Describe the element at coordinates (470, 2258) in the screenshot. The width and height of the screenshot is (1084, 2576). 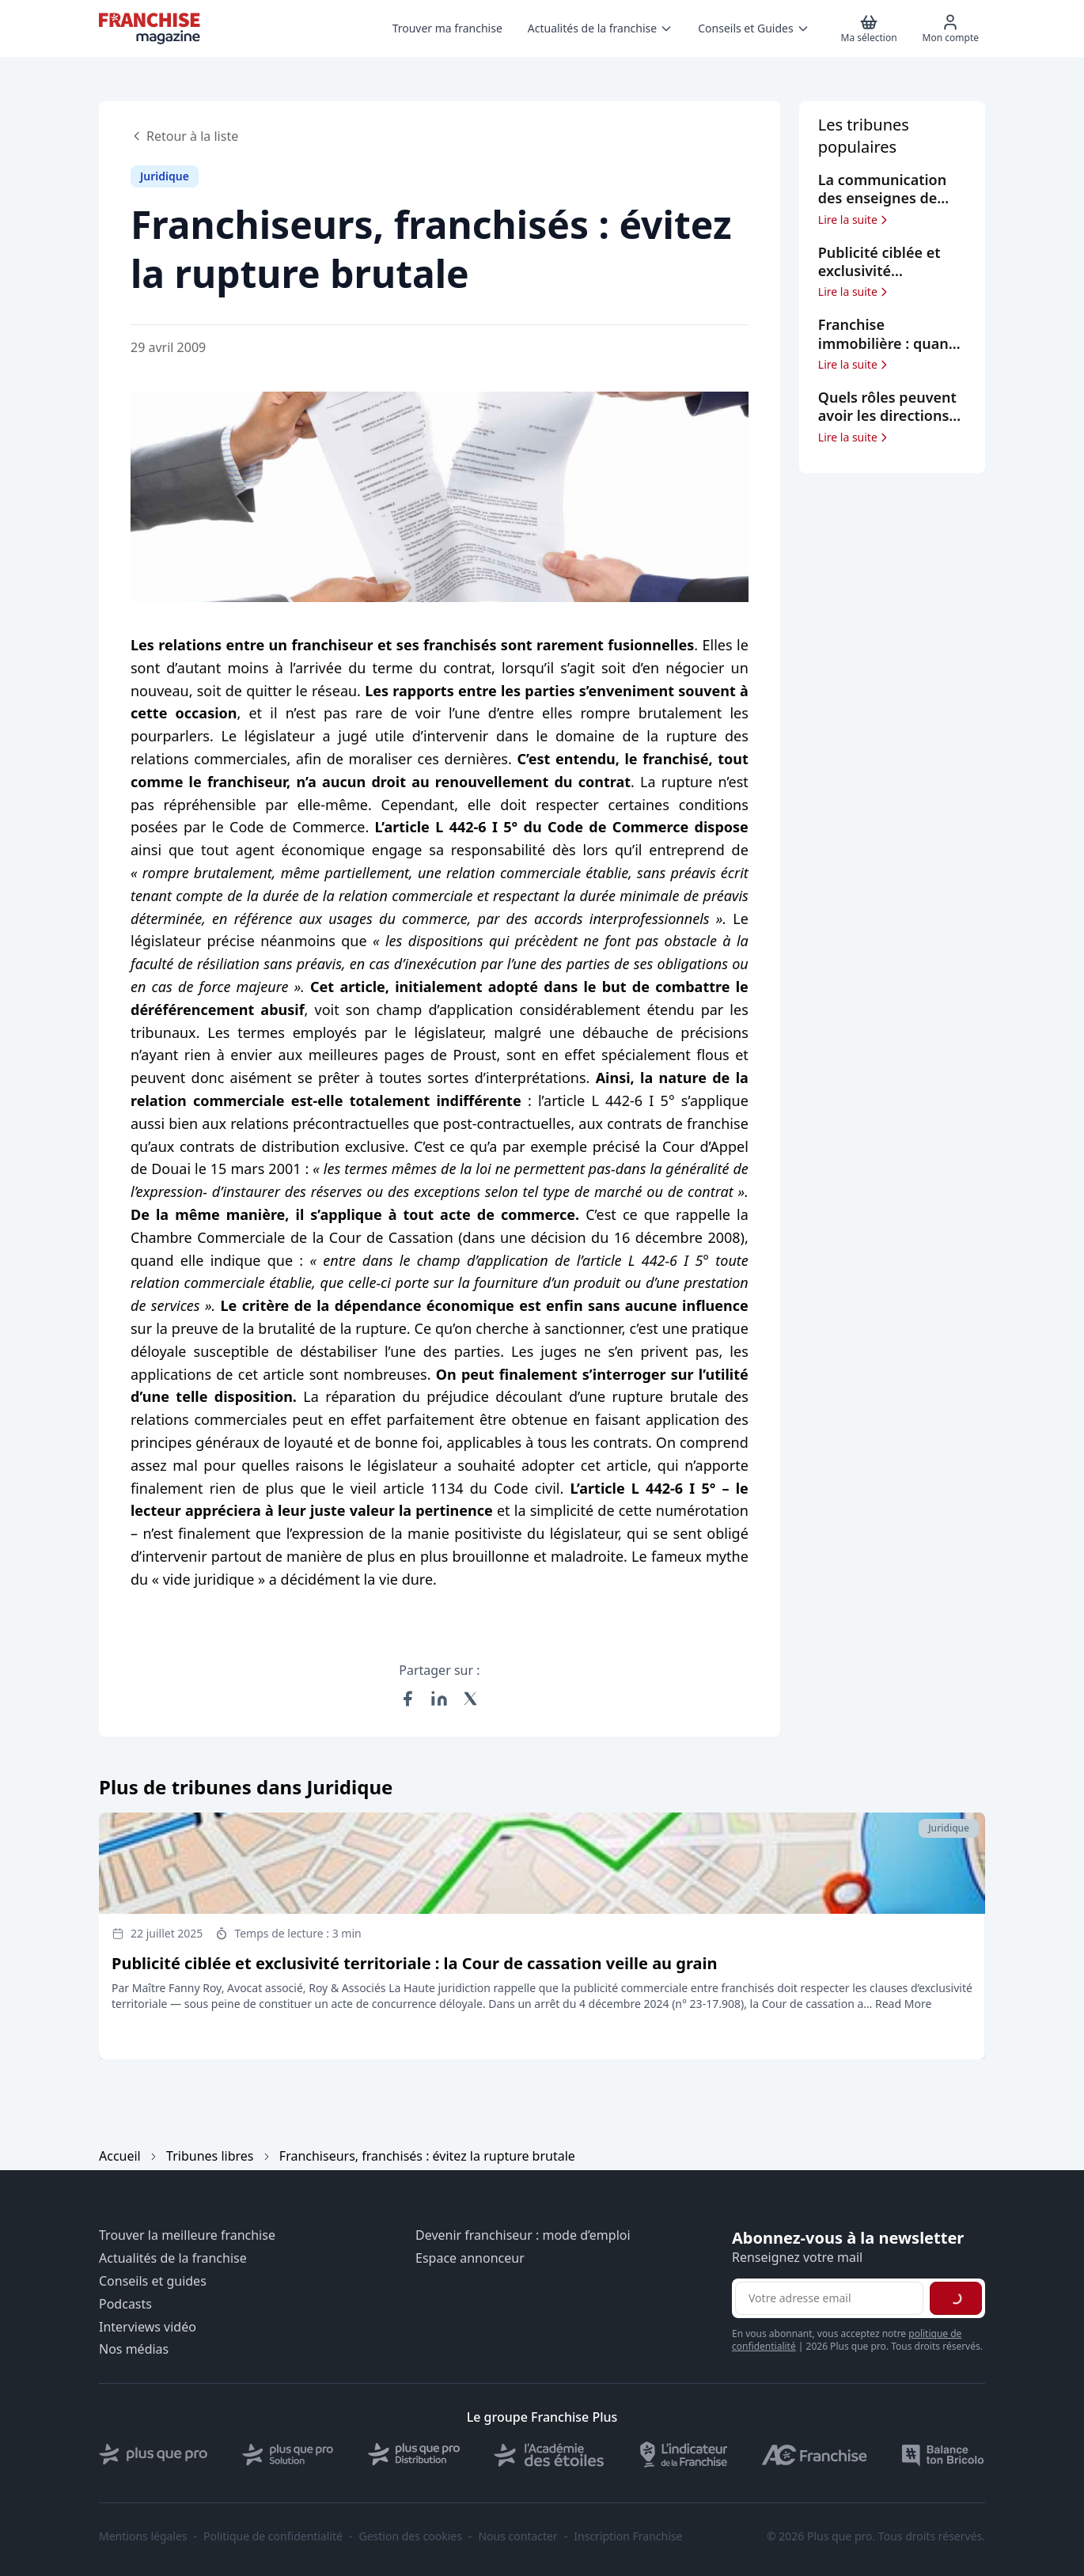
I see `Espace annonceur` at that location.